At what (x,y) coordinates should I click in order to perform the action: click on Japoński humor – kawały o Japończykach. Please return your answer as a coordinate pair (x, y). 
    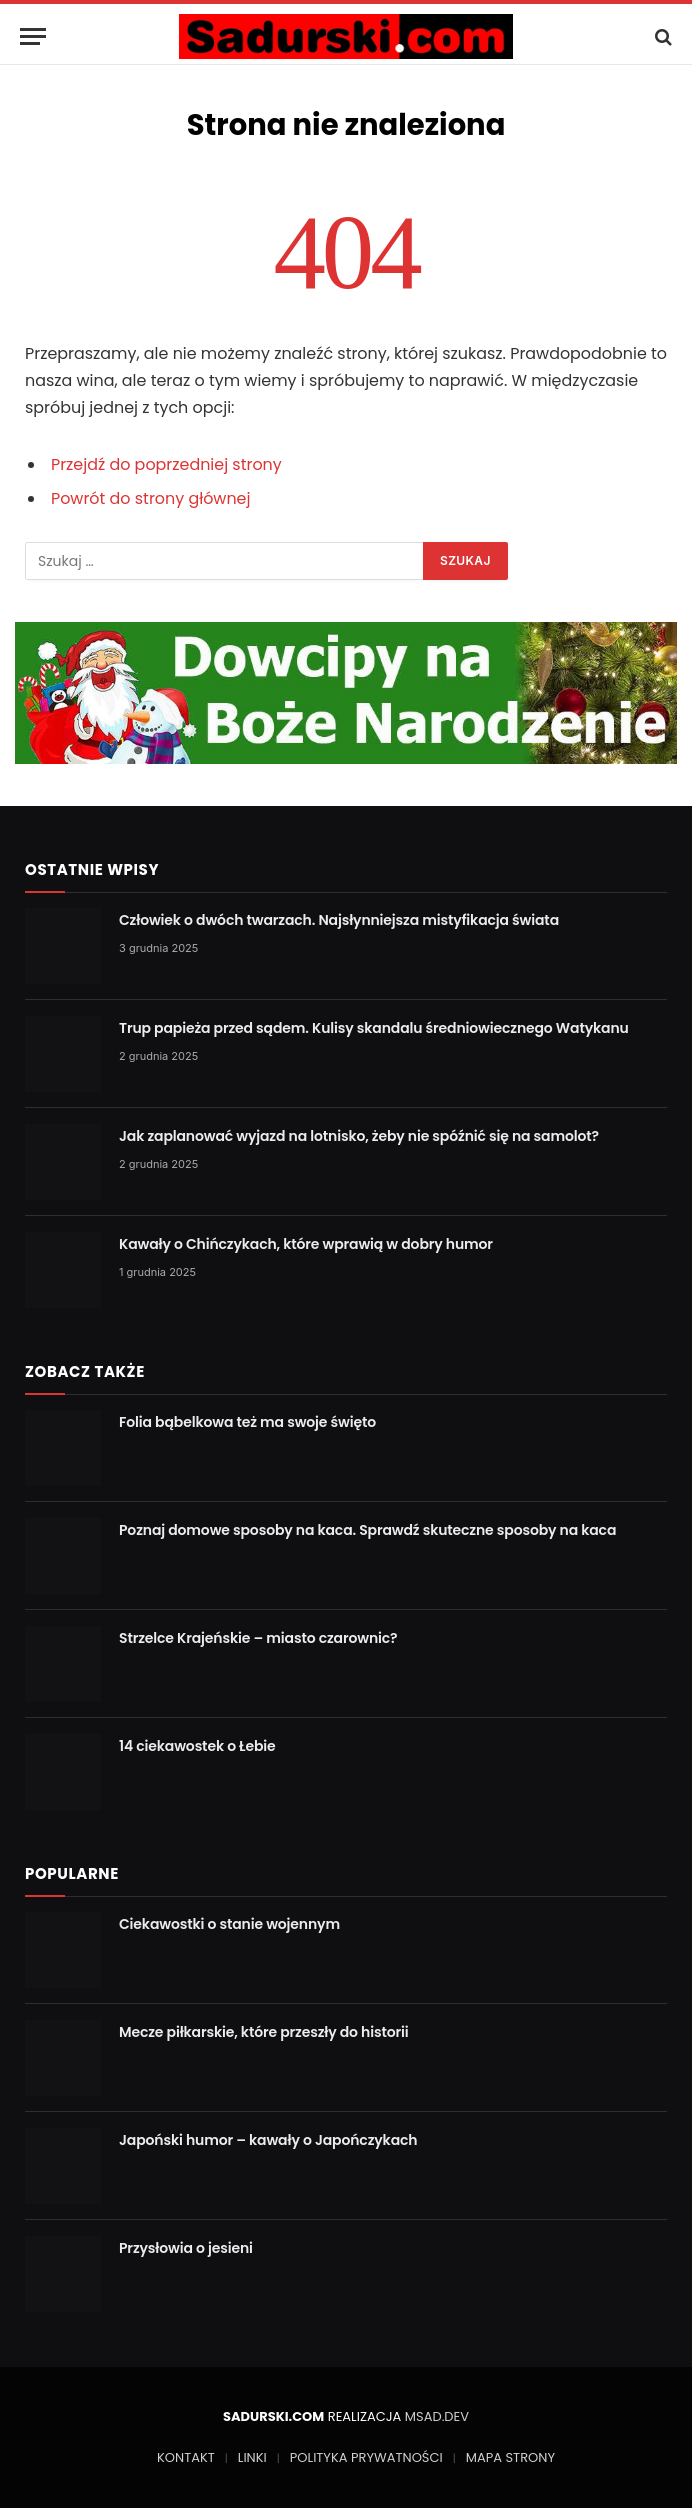
    Looking at the image, I should click on (268, 2140).